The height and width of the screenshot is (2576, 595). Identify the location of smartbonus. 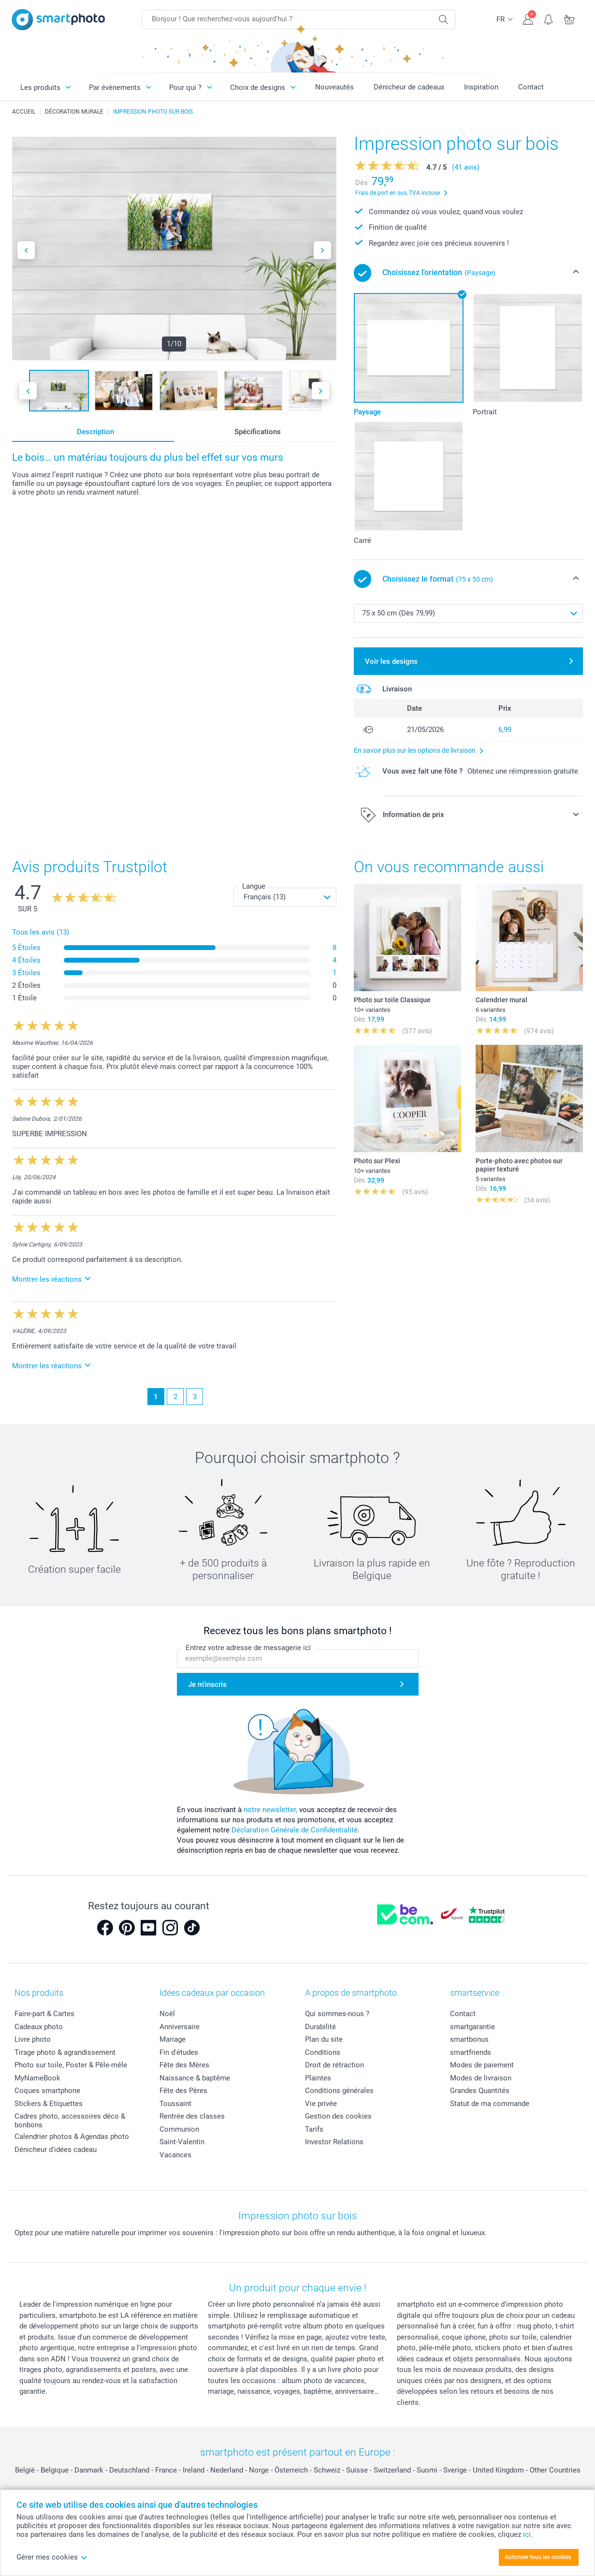
(469, 2039).